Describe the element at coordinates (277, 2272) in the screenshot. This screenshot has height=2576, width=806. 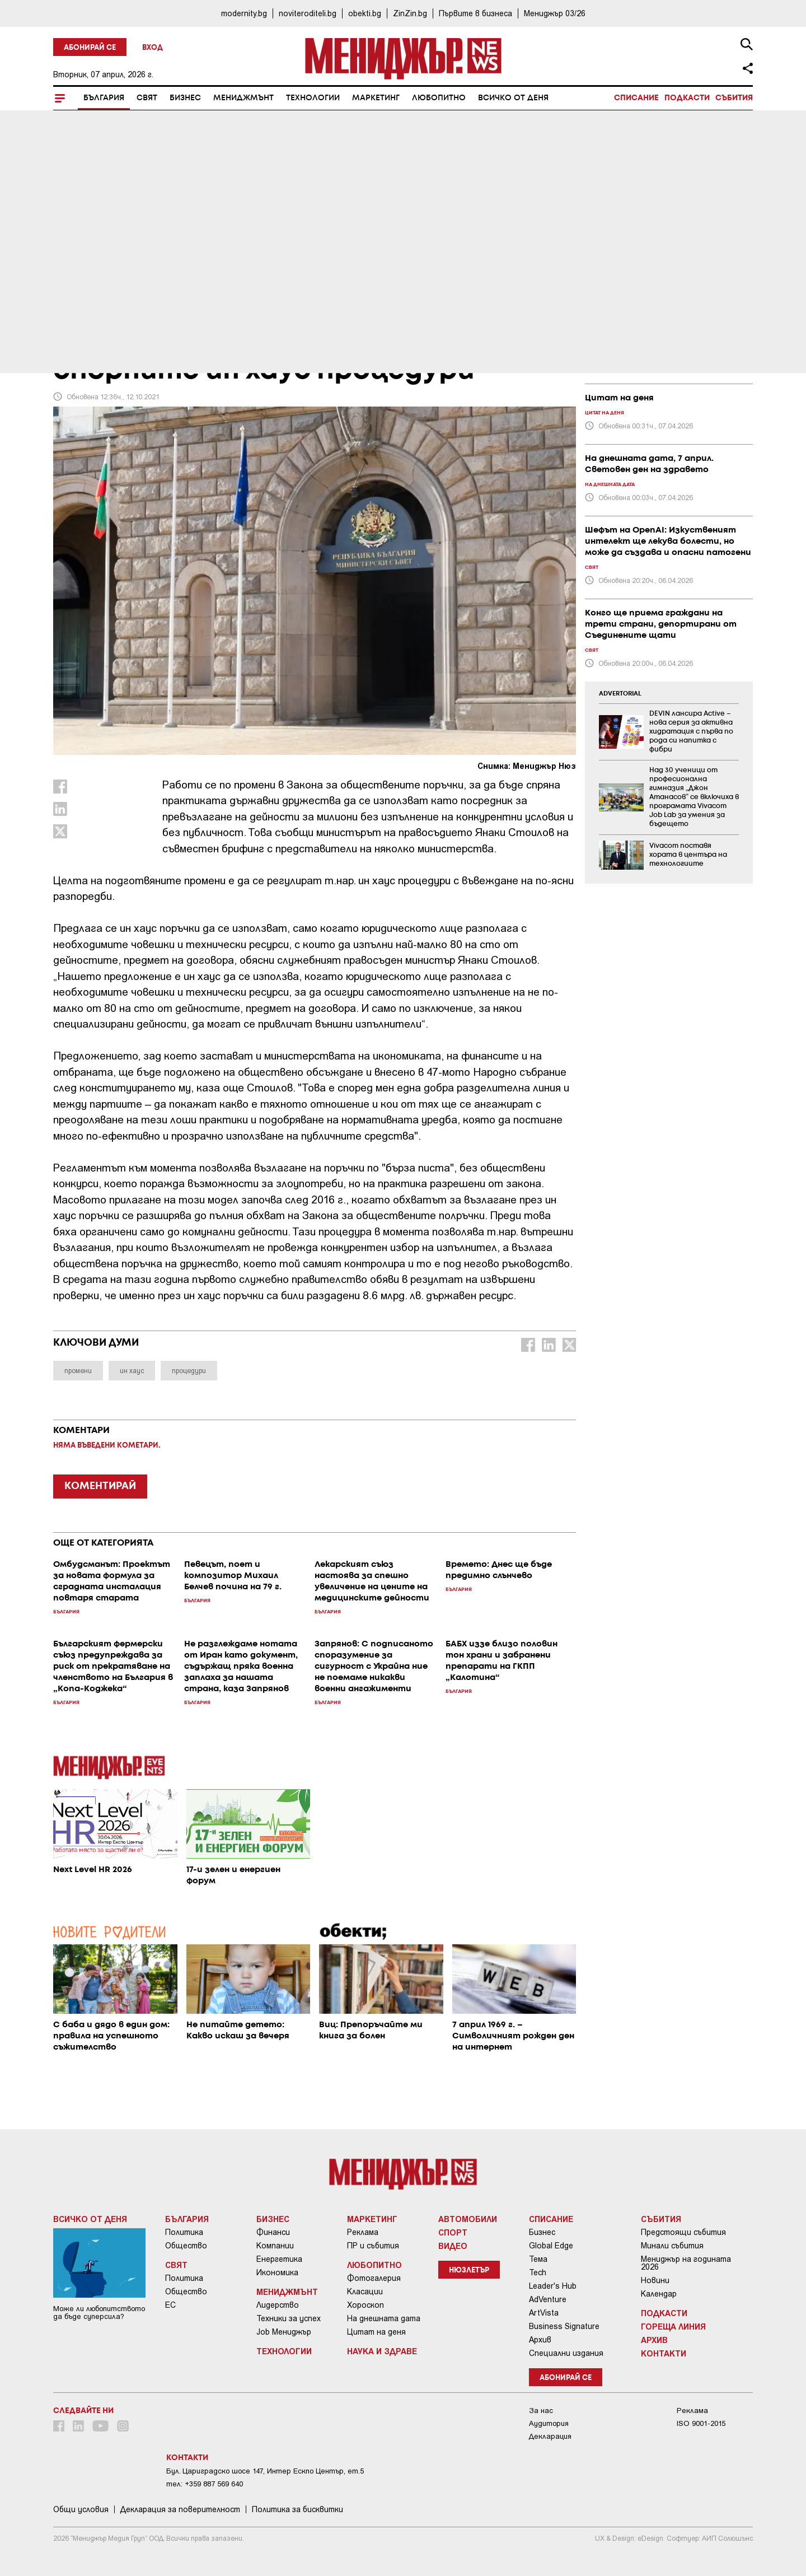
I see `Икономика` at that location.